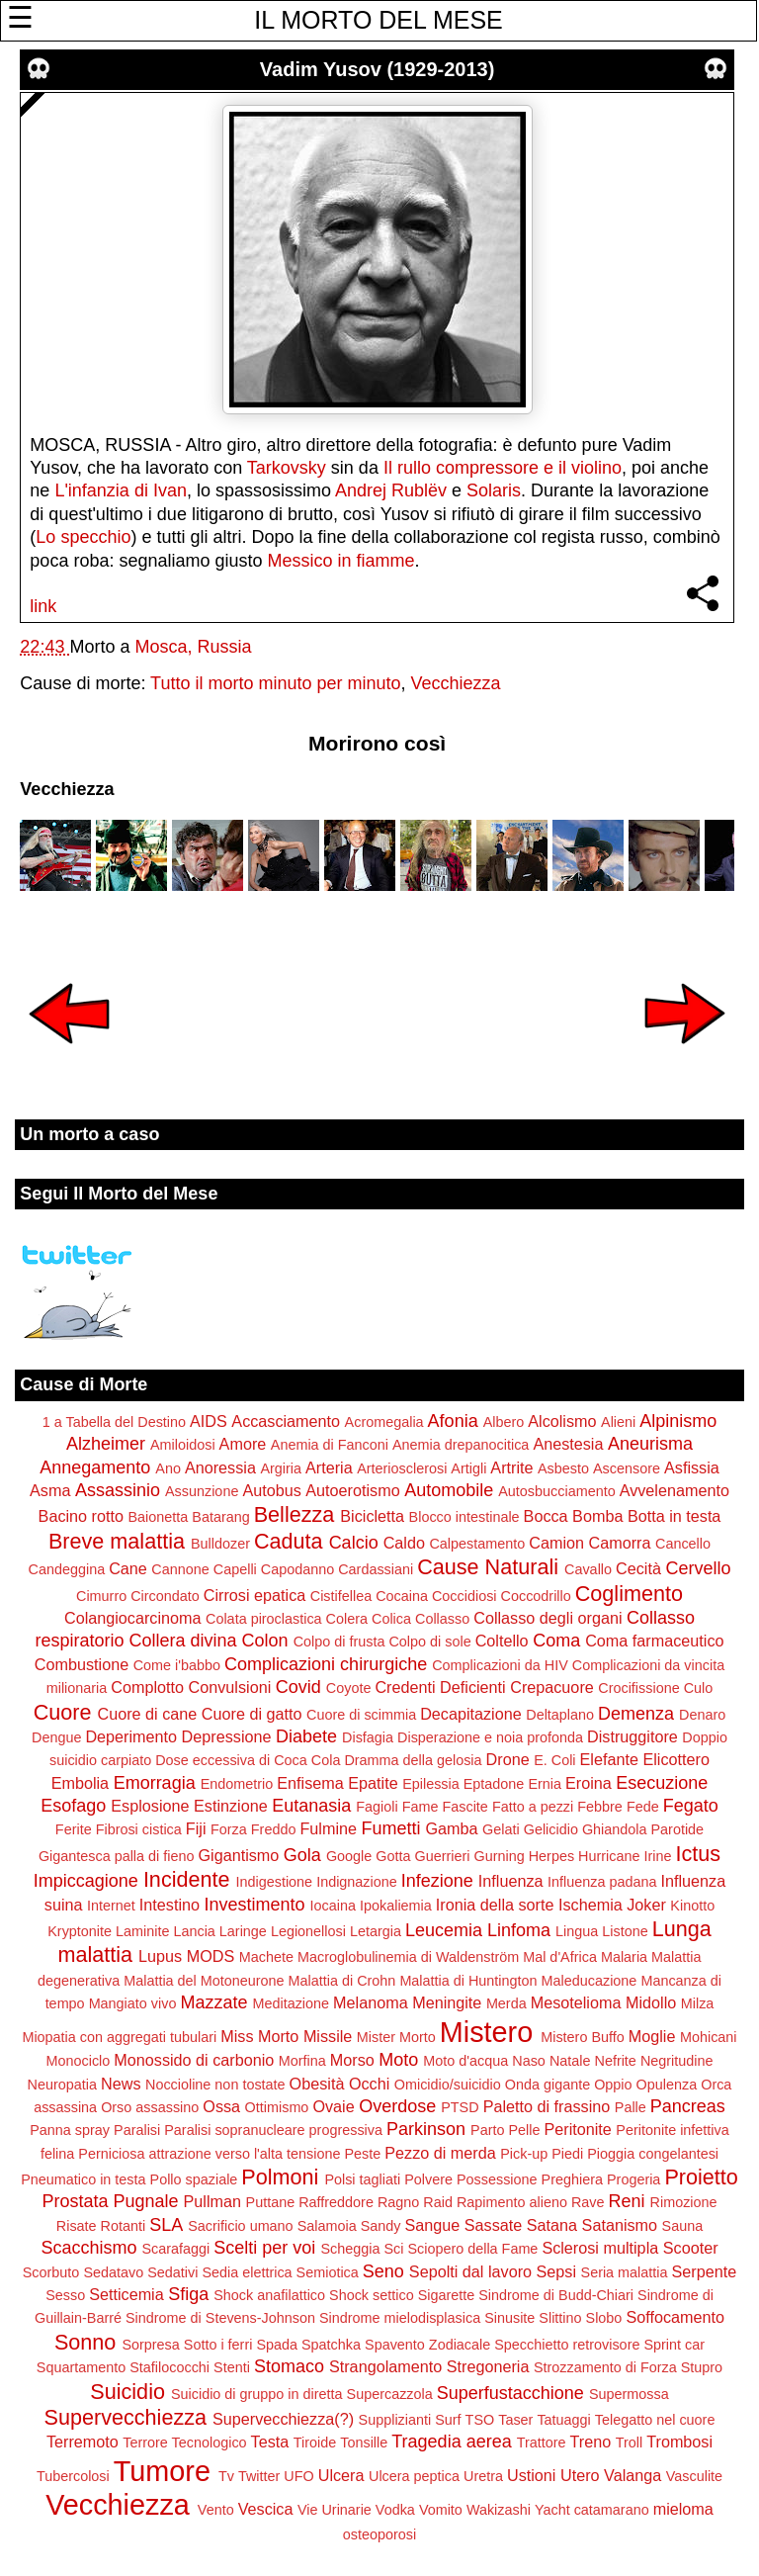 This screenshot has height=2576, width=759. I want to click on Mosca, Russia, so click(192, 647).